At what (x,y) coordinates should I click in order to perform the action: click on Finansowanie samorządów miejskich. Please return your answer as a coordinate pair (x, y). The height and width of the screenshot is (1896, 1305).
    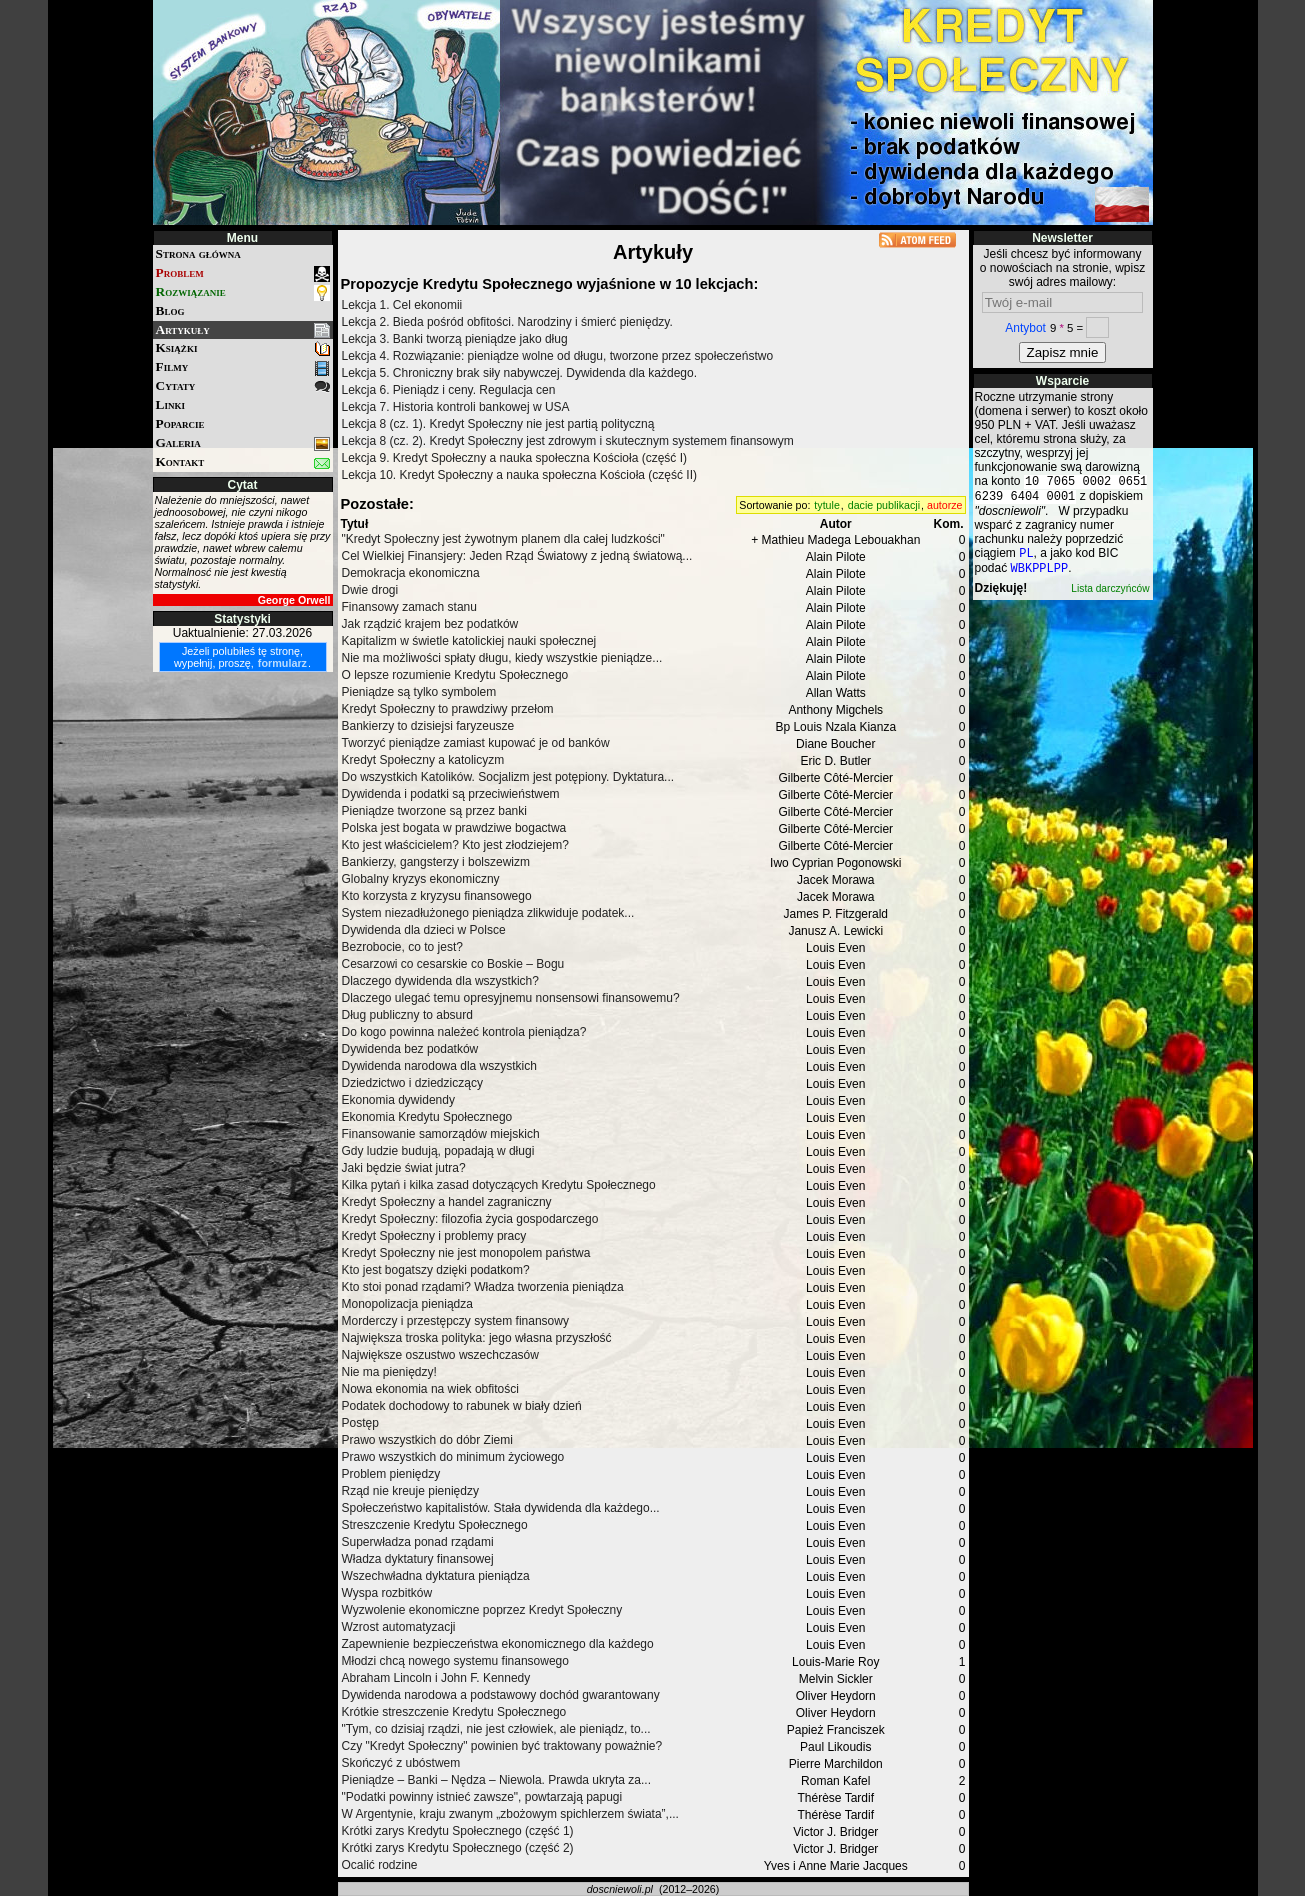
    Looking at the image, I should click on (441, 1134).